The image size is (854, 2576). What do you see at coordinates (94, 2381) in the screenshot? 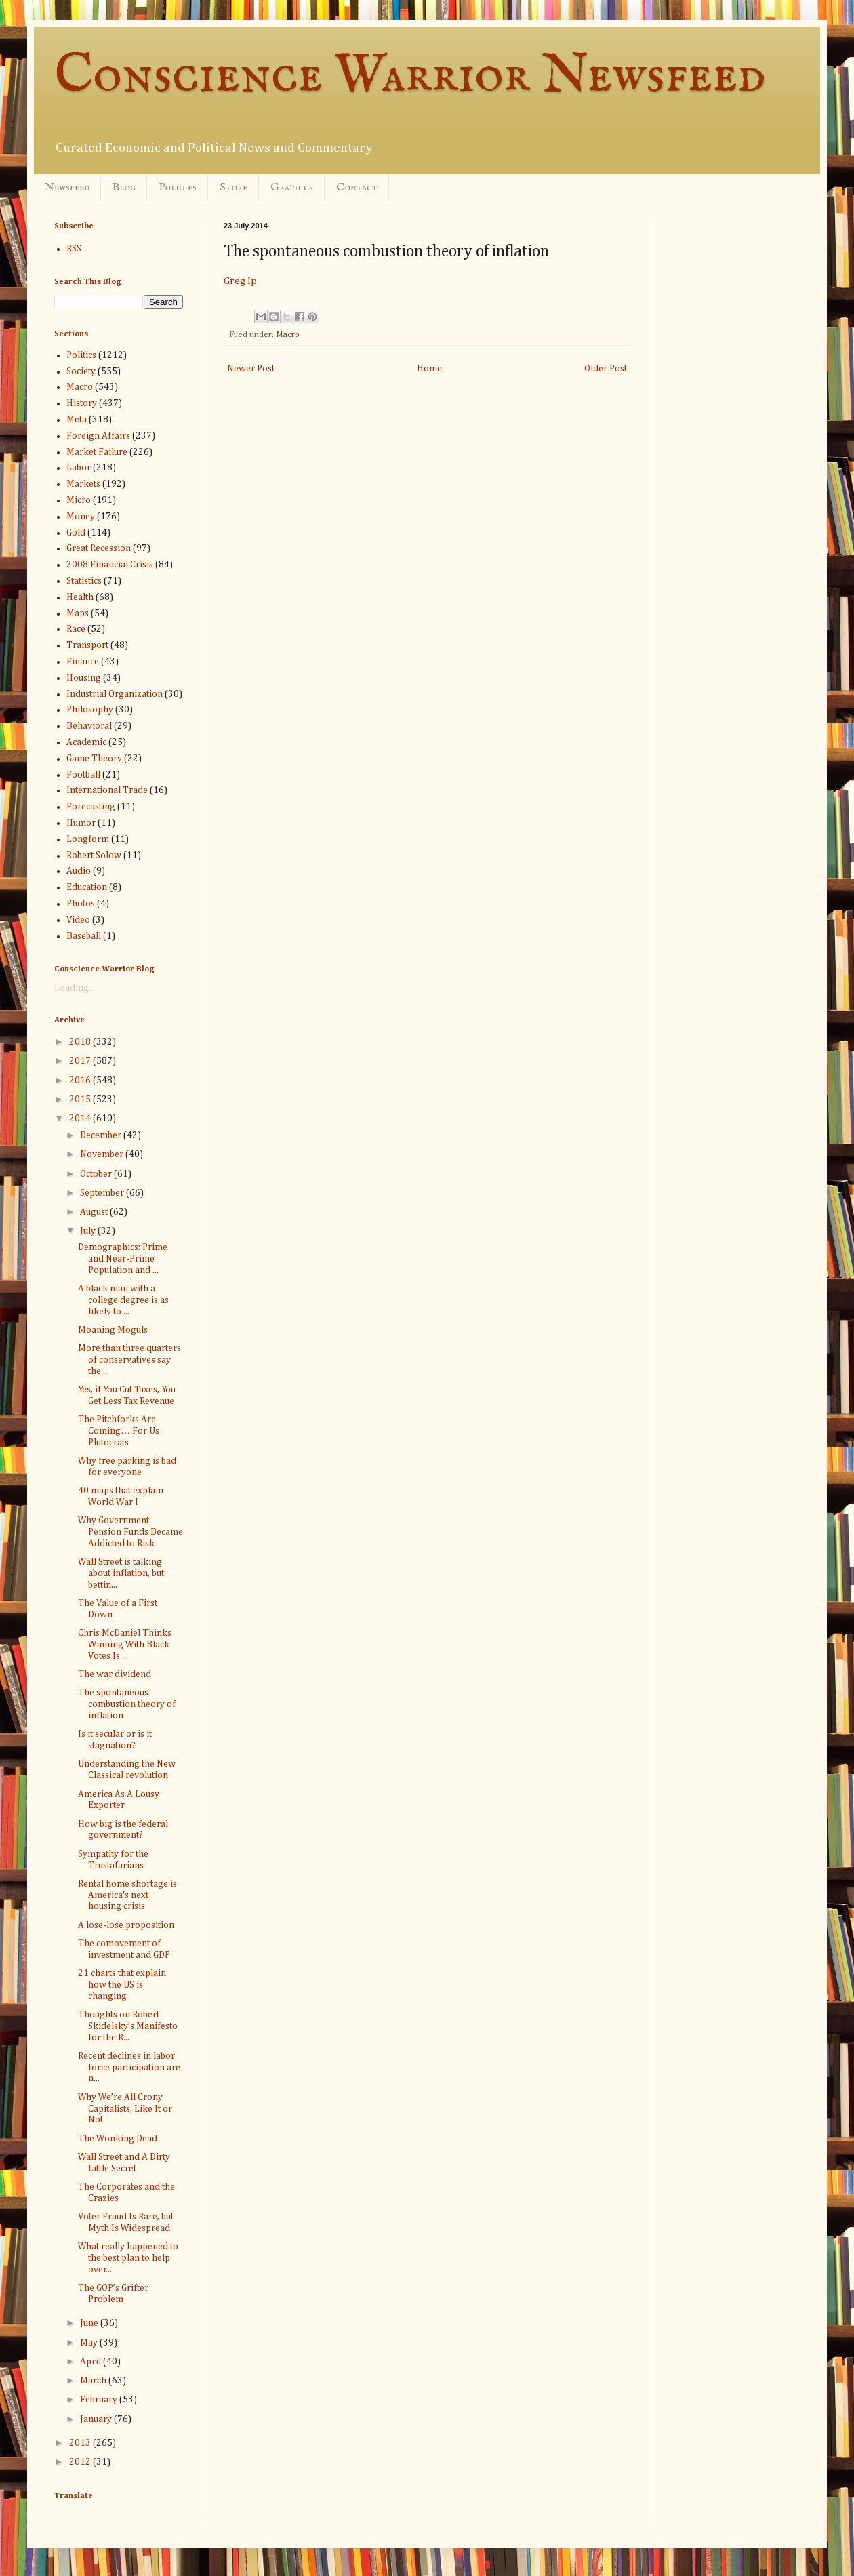
I see `March` at bounding box center [94, 2381].